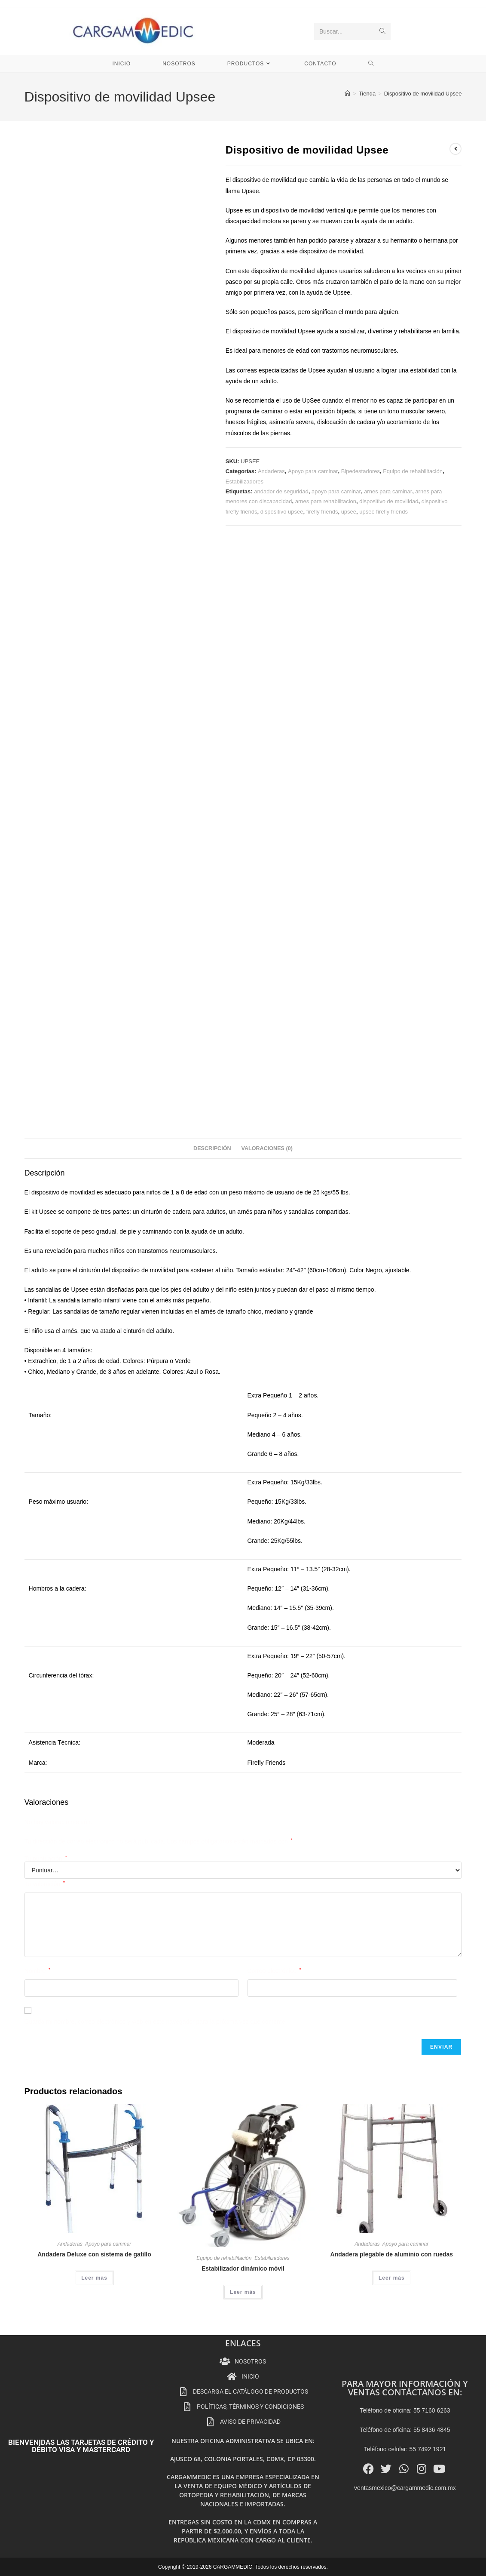 The height and width of the screenshot is (2576, 486). What do you see at coordinates (37, 1970) in the screenshot?
I see `Nombre` at bounding box center [37, 1970].